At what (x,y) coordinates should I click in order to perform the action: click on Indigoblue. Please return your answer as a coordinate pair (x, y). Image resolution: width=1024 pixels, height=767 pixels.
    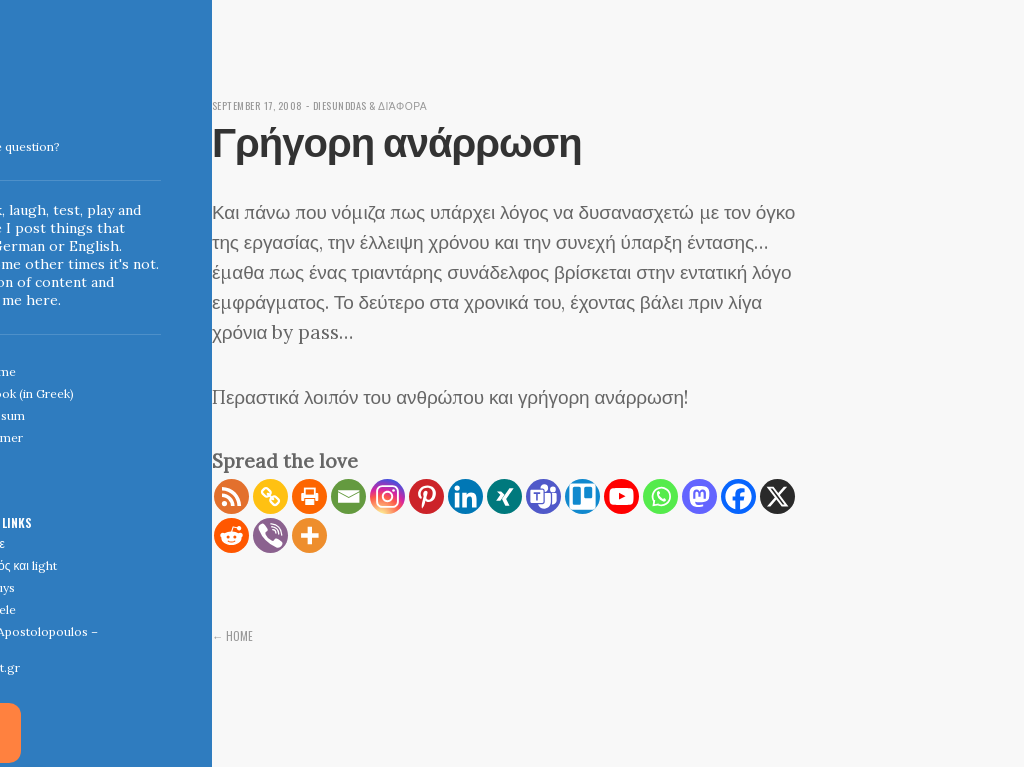
    Looking at the image, I should click on (13, 141).